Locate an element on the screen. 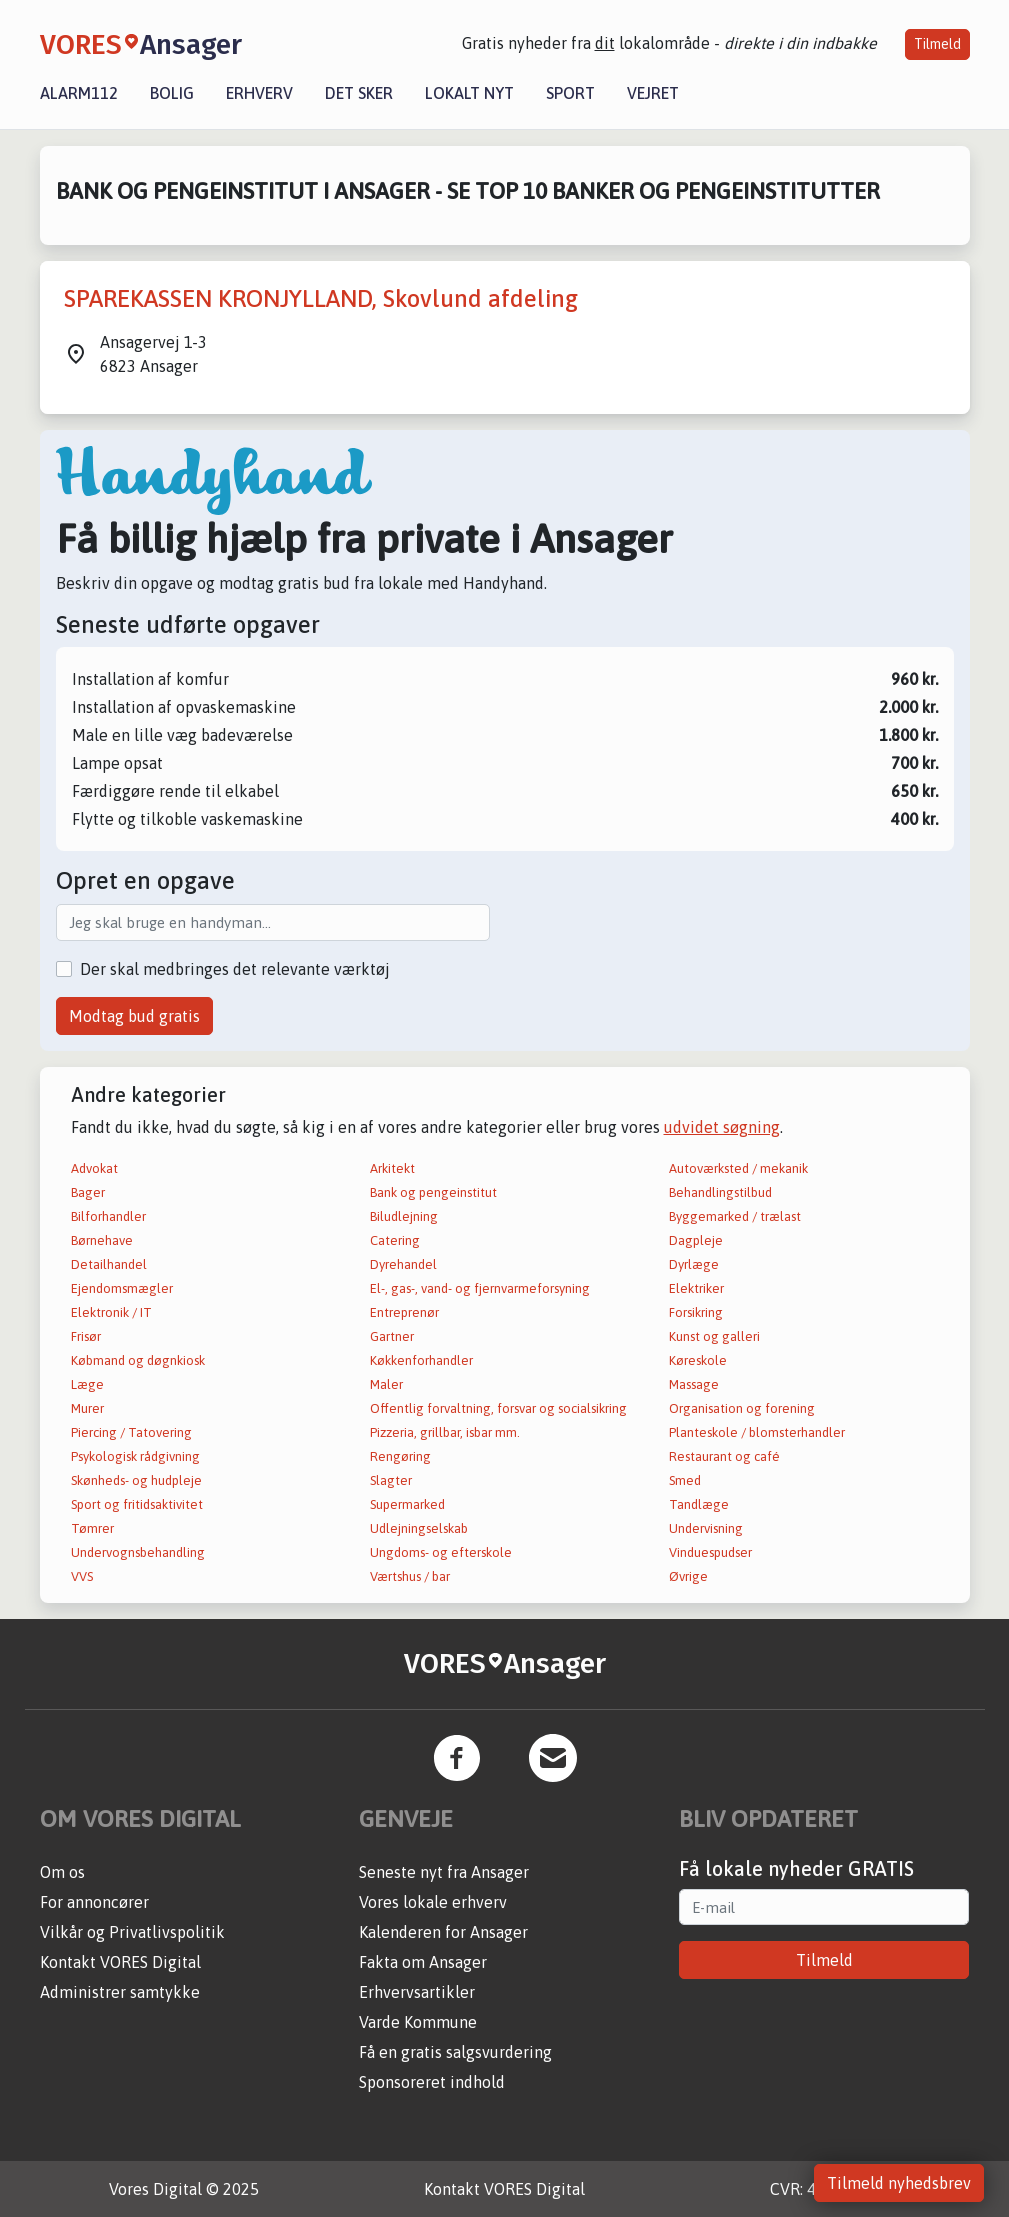  Vores lokale erhverv is located at coordinates (433, 1902).